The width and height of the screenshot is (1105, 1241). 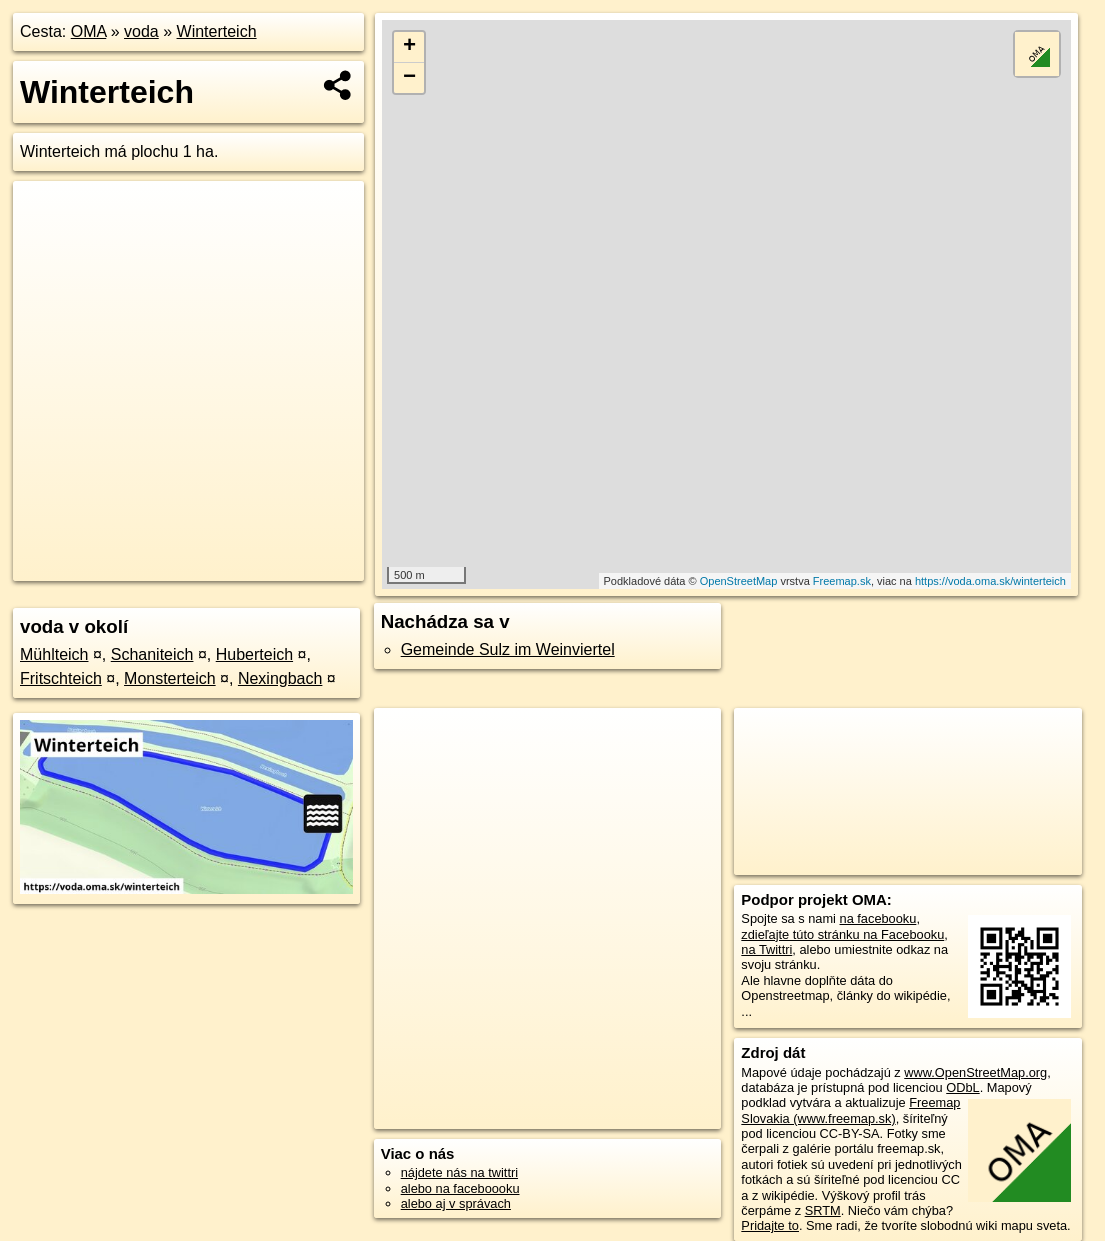 I want to click on nájdete nás na twittri, so click(x=459, y=1172).